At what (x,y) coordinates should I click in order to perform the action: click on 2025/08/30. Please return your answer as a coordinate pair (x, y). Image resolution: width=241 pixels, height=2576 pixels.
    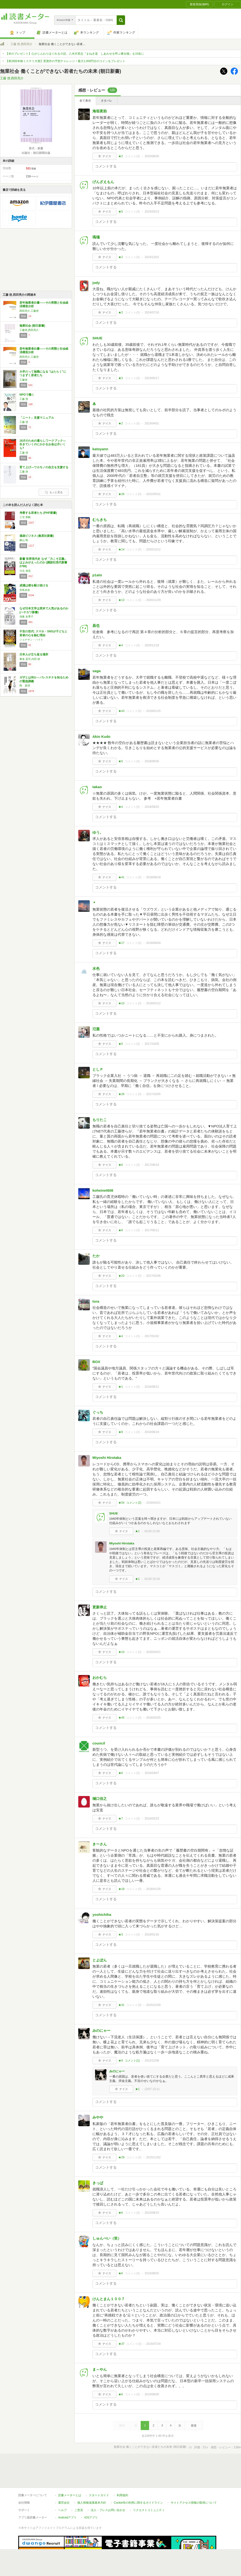
    Looking at the image, I should click on (152, 156).